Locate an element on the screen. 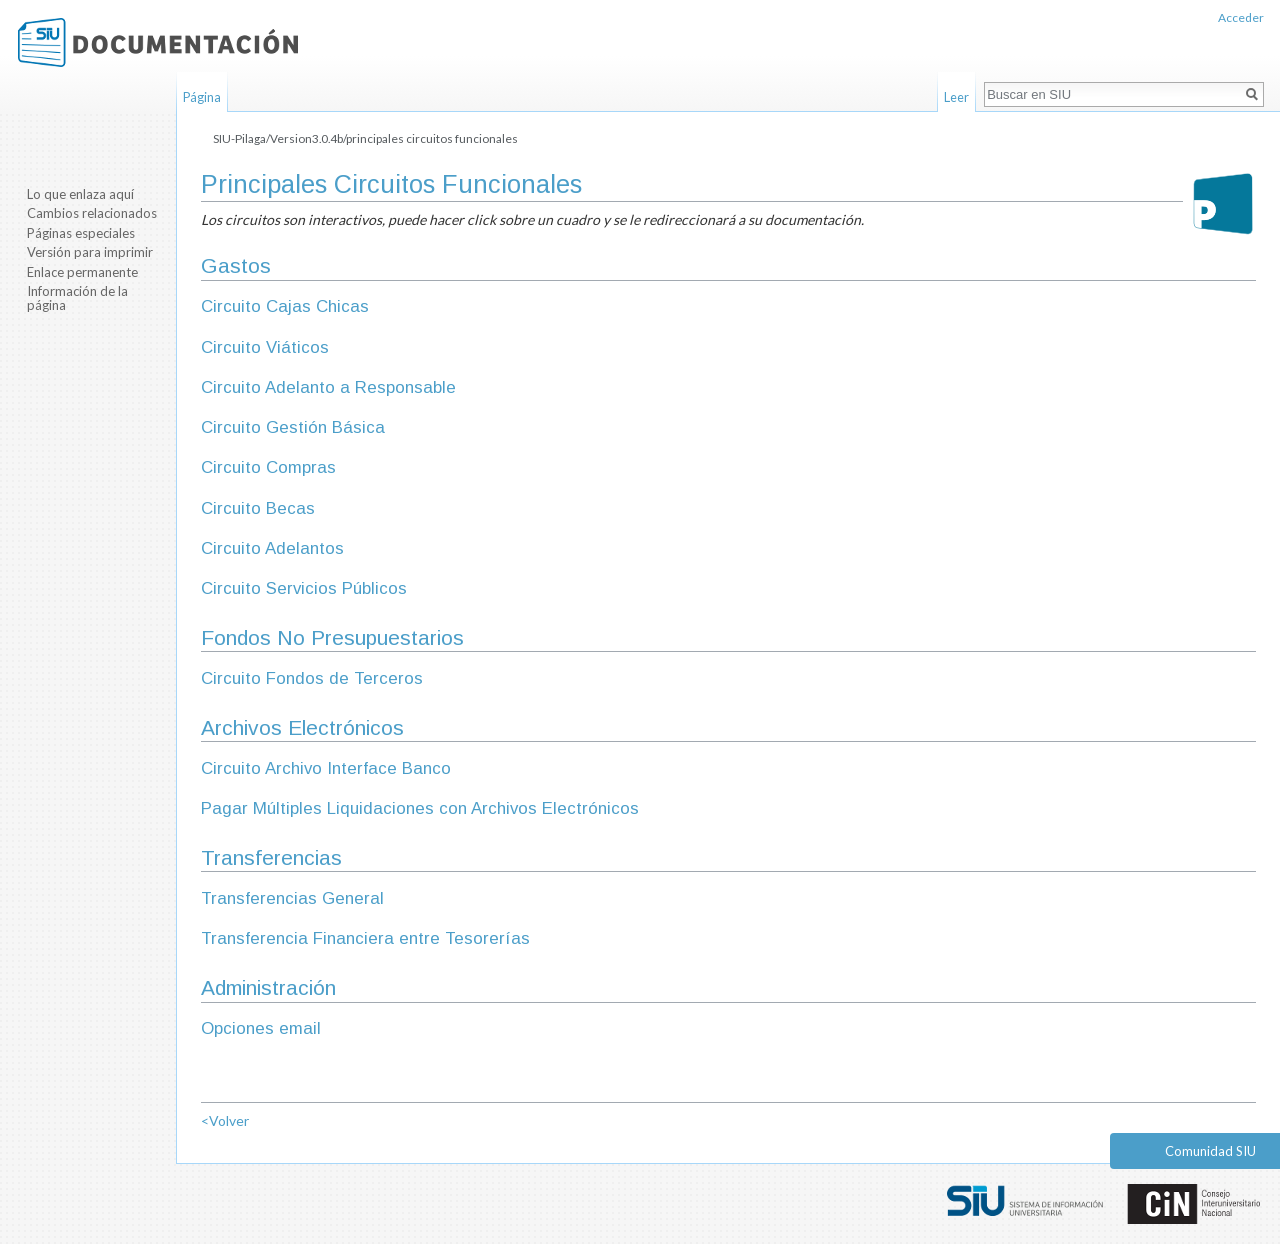 Image resolution: width=1280 pixels, height=1244 pixels. Comunidad SIU is located at coordinates (1210, 1151).